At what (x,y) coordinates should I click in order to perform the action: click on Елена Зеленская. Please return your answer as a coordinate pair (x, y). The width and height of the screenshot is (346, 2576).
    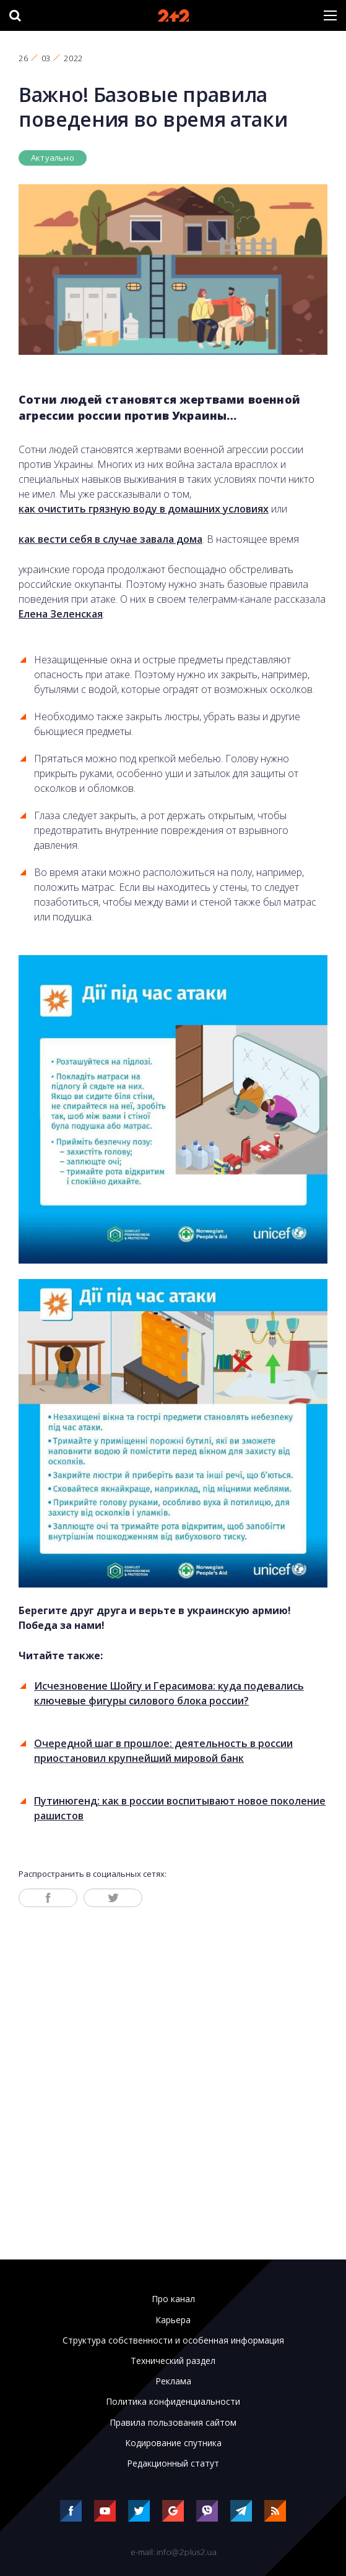
    Looking at the image, I should click on (61, 614).